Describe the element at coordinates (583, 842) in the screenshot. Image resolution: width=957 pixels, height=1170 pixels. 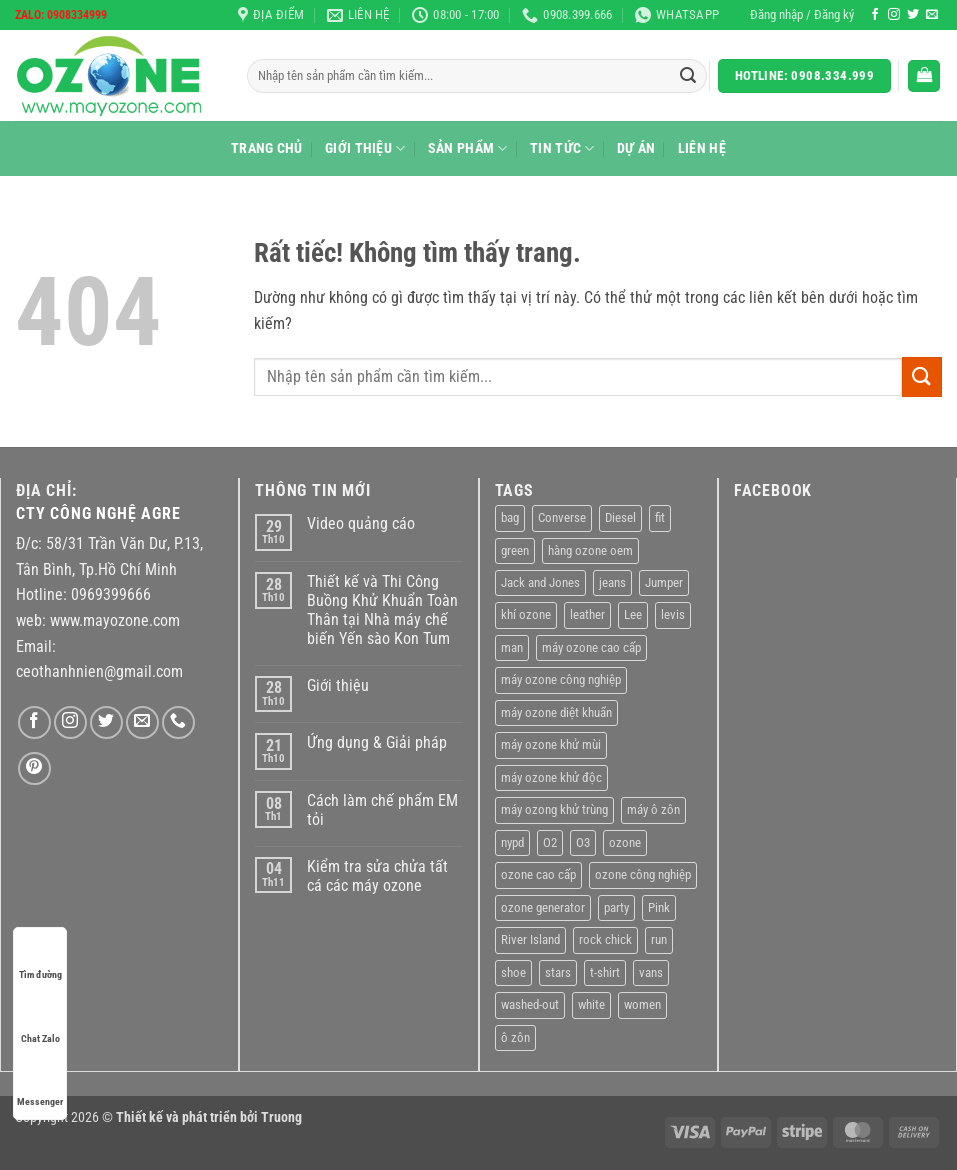
I see `O3 [O3 (1 sản phẩm)]` at that location.